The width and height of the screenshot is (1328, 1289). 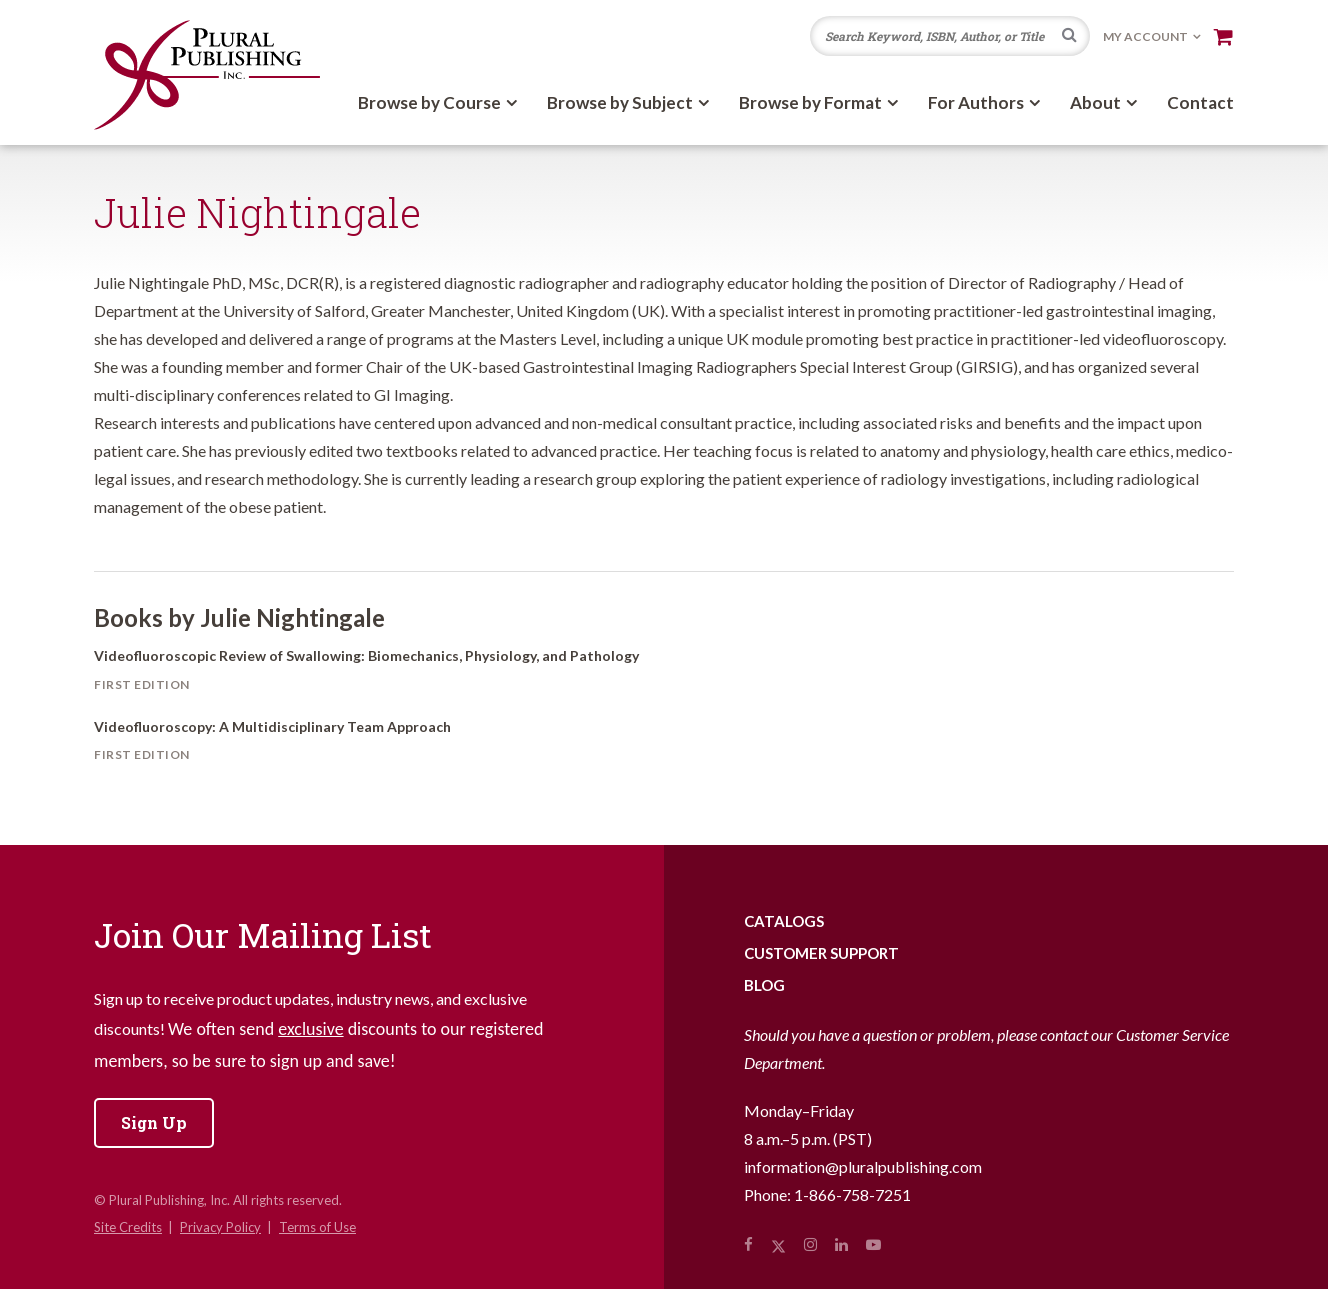 What do you see at coordinates (863, 1166) in the screenshot?
I see `information@pluralpublishing.com` at bounding box center [863, 1166].